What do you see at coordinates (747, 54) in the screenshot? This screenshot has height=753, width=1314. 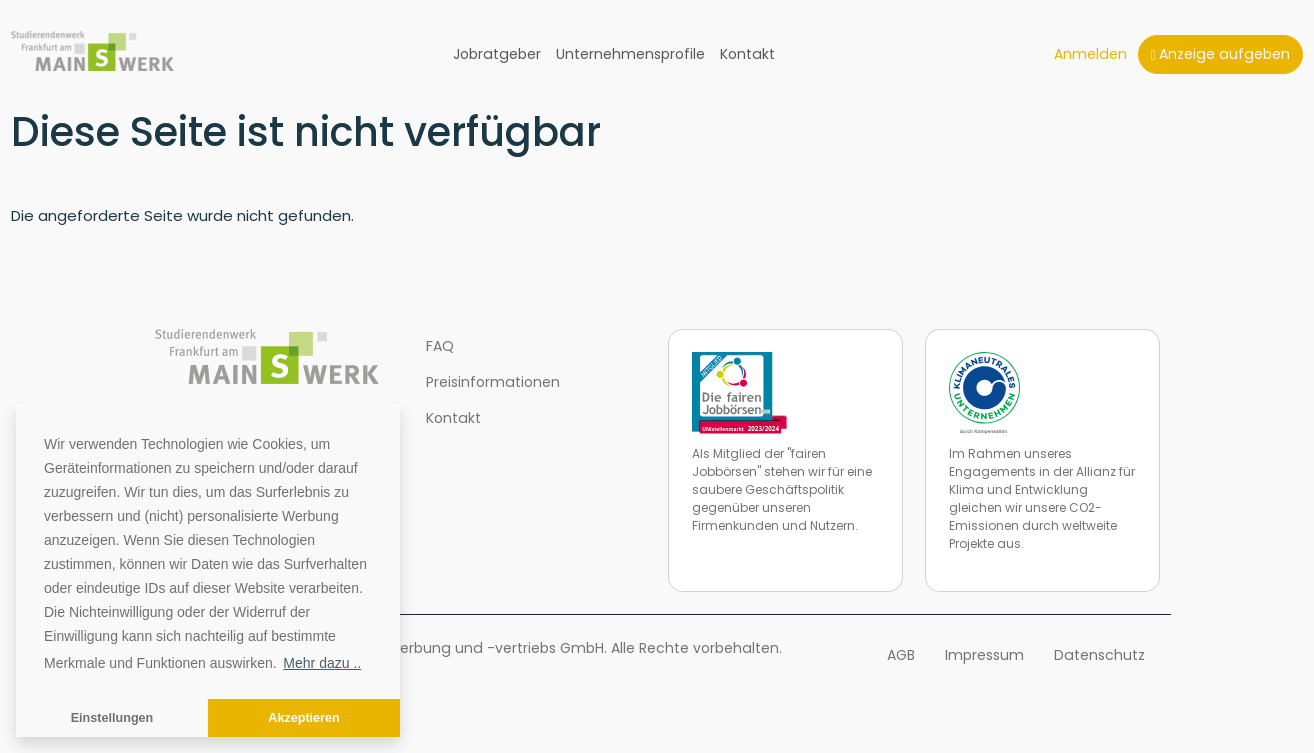 I see `Kontakt` at bounding box center [747, 54].